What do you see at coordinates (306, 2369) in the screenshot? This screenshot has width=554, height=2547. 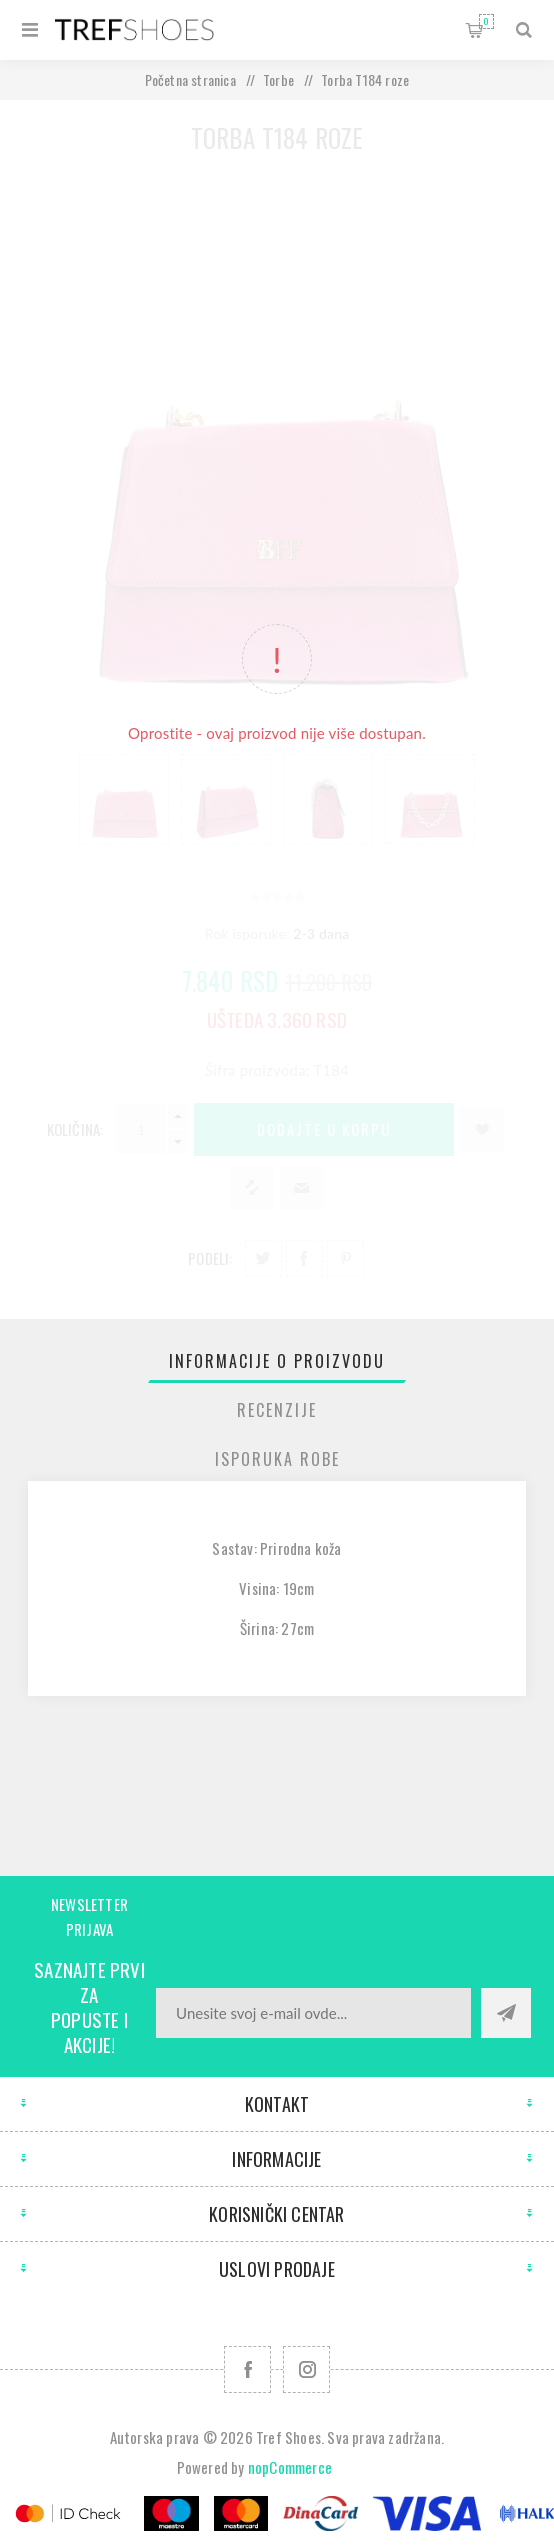 I see `[Pratite nas na Instagram]` at bounding box center [306, 2369].